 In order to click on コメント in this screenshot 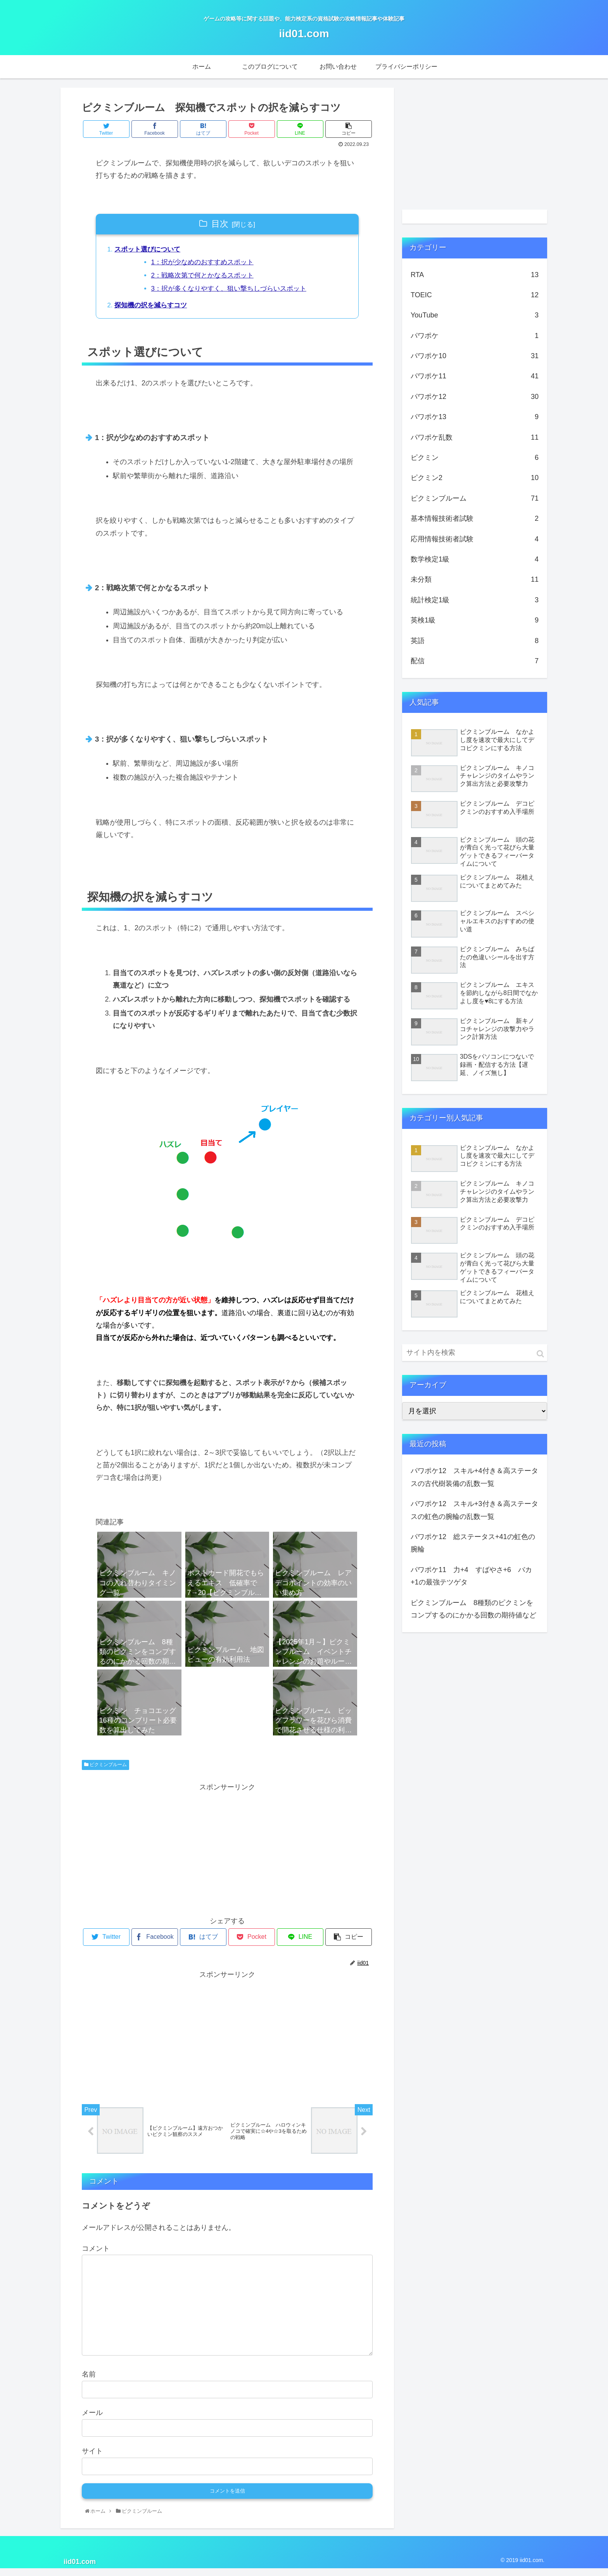, I will do `click(96, 2256)`.